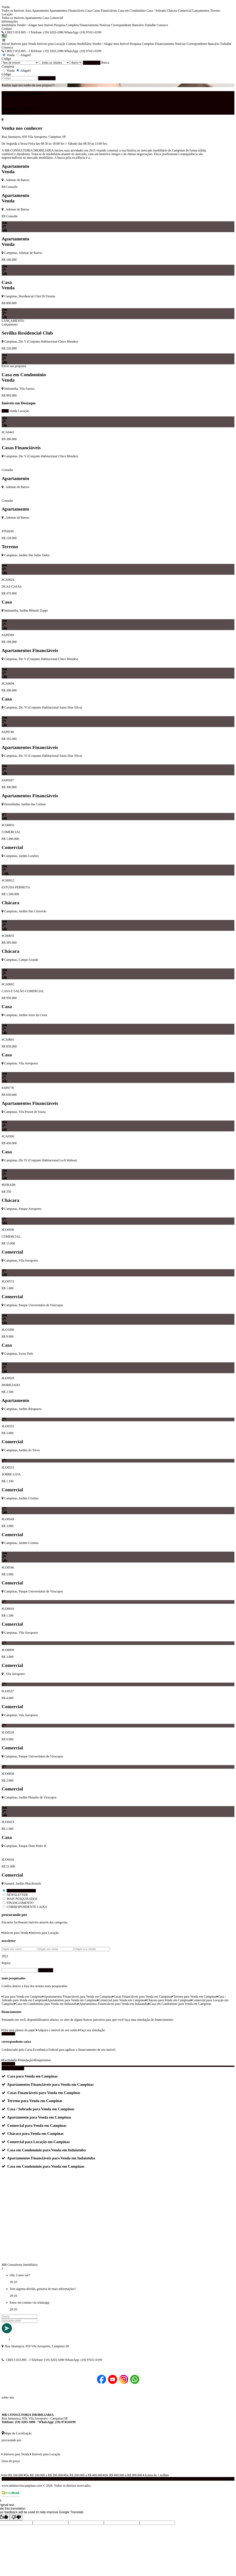  What do you see at coordinates (20, 63) in the screenshot?
I see `[Tipo do Imóvel]` at bounding box center [20, 63].